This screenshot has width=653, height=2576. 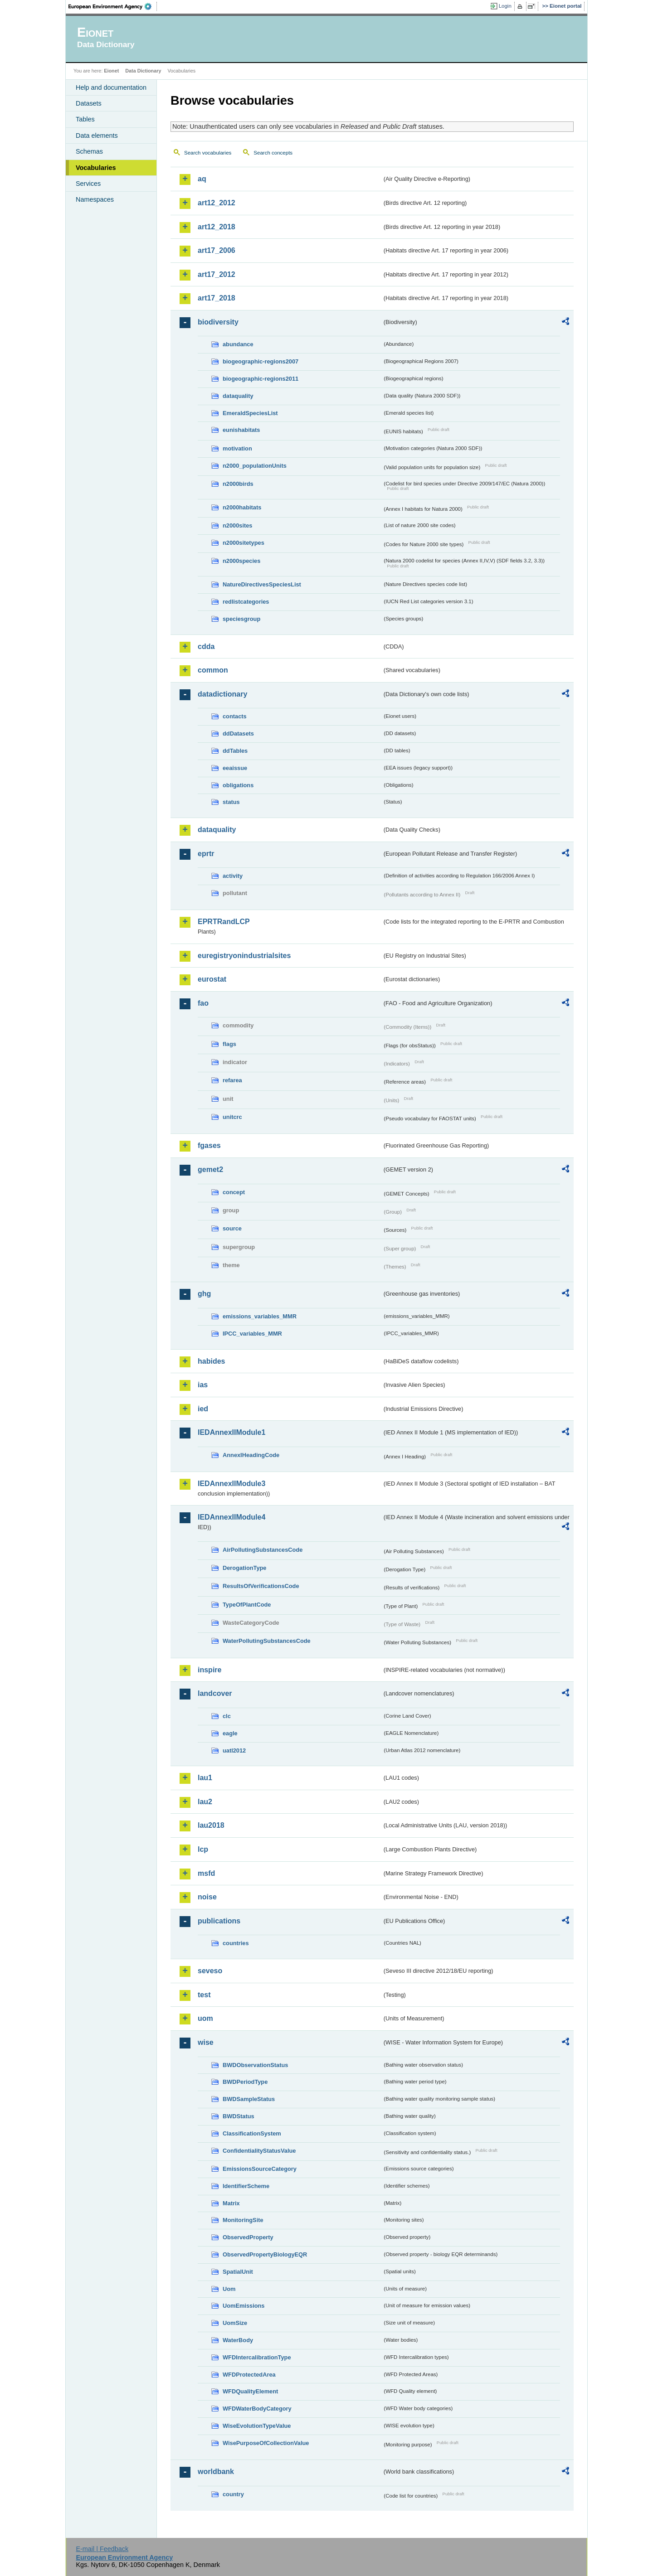 I want to click on WiseEvolutionTypeValue, so click(x=257, y=2425).